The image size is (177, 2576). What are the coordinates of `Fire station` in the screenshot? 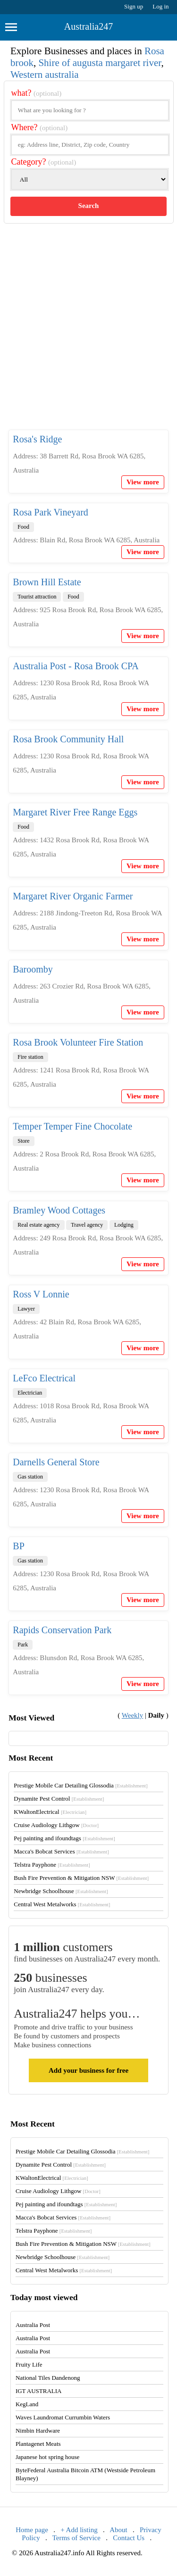 It's located at (30, 1057).